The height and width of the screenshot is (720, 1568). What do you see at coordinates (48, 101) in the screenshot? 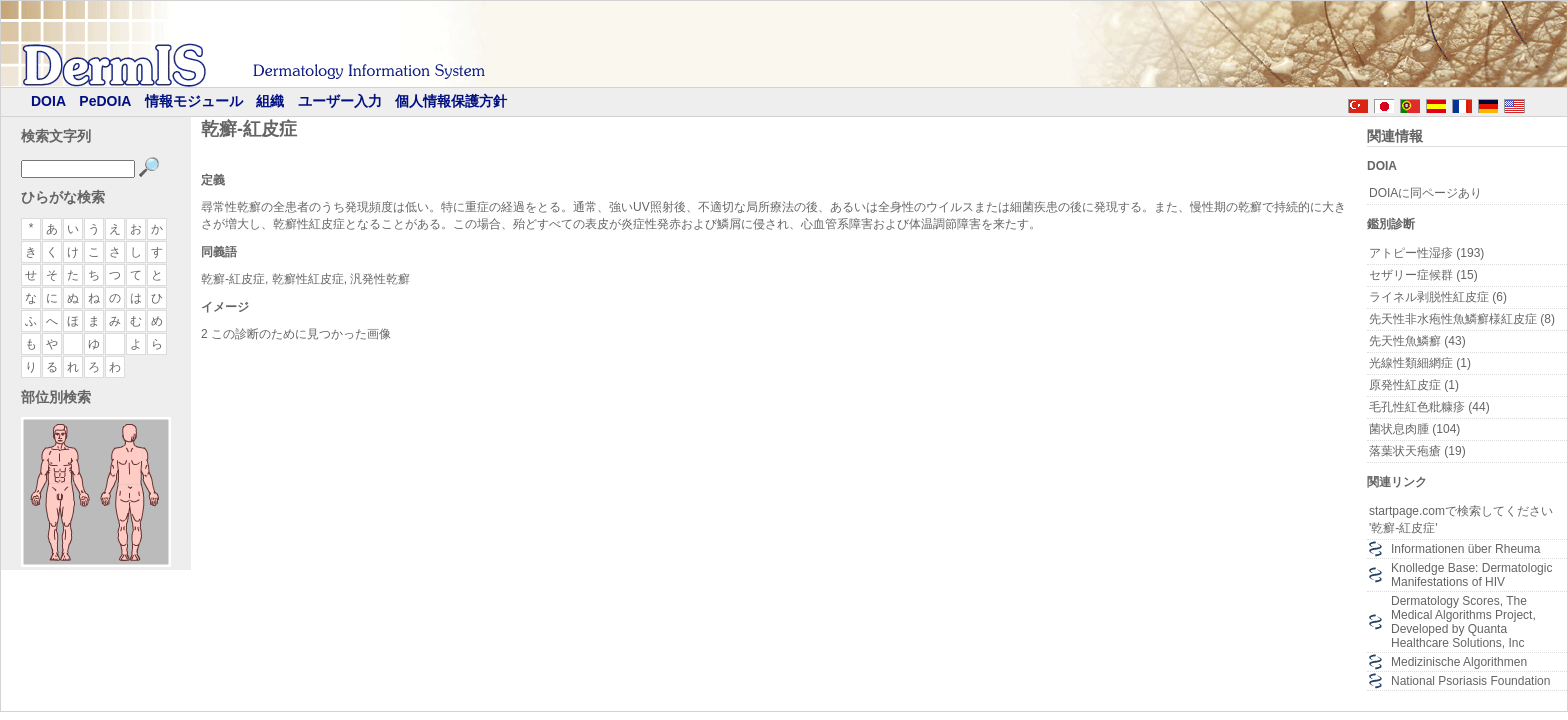
I see `DOIA` at bounding box center [48, 101].